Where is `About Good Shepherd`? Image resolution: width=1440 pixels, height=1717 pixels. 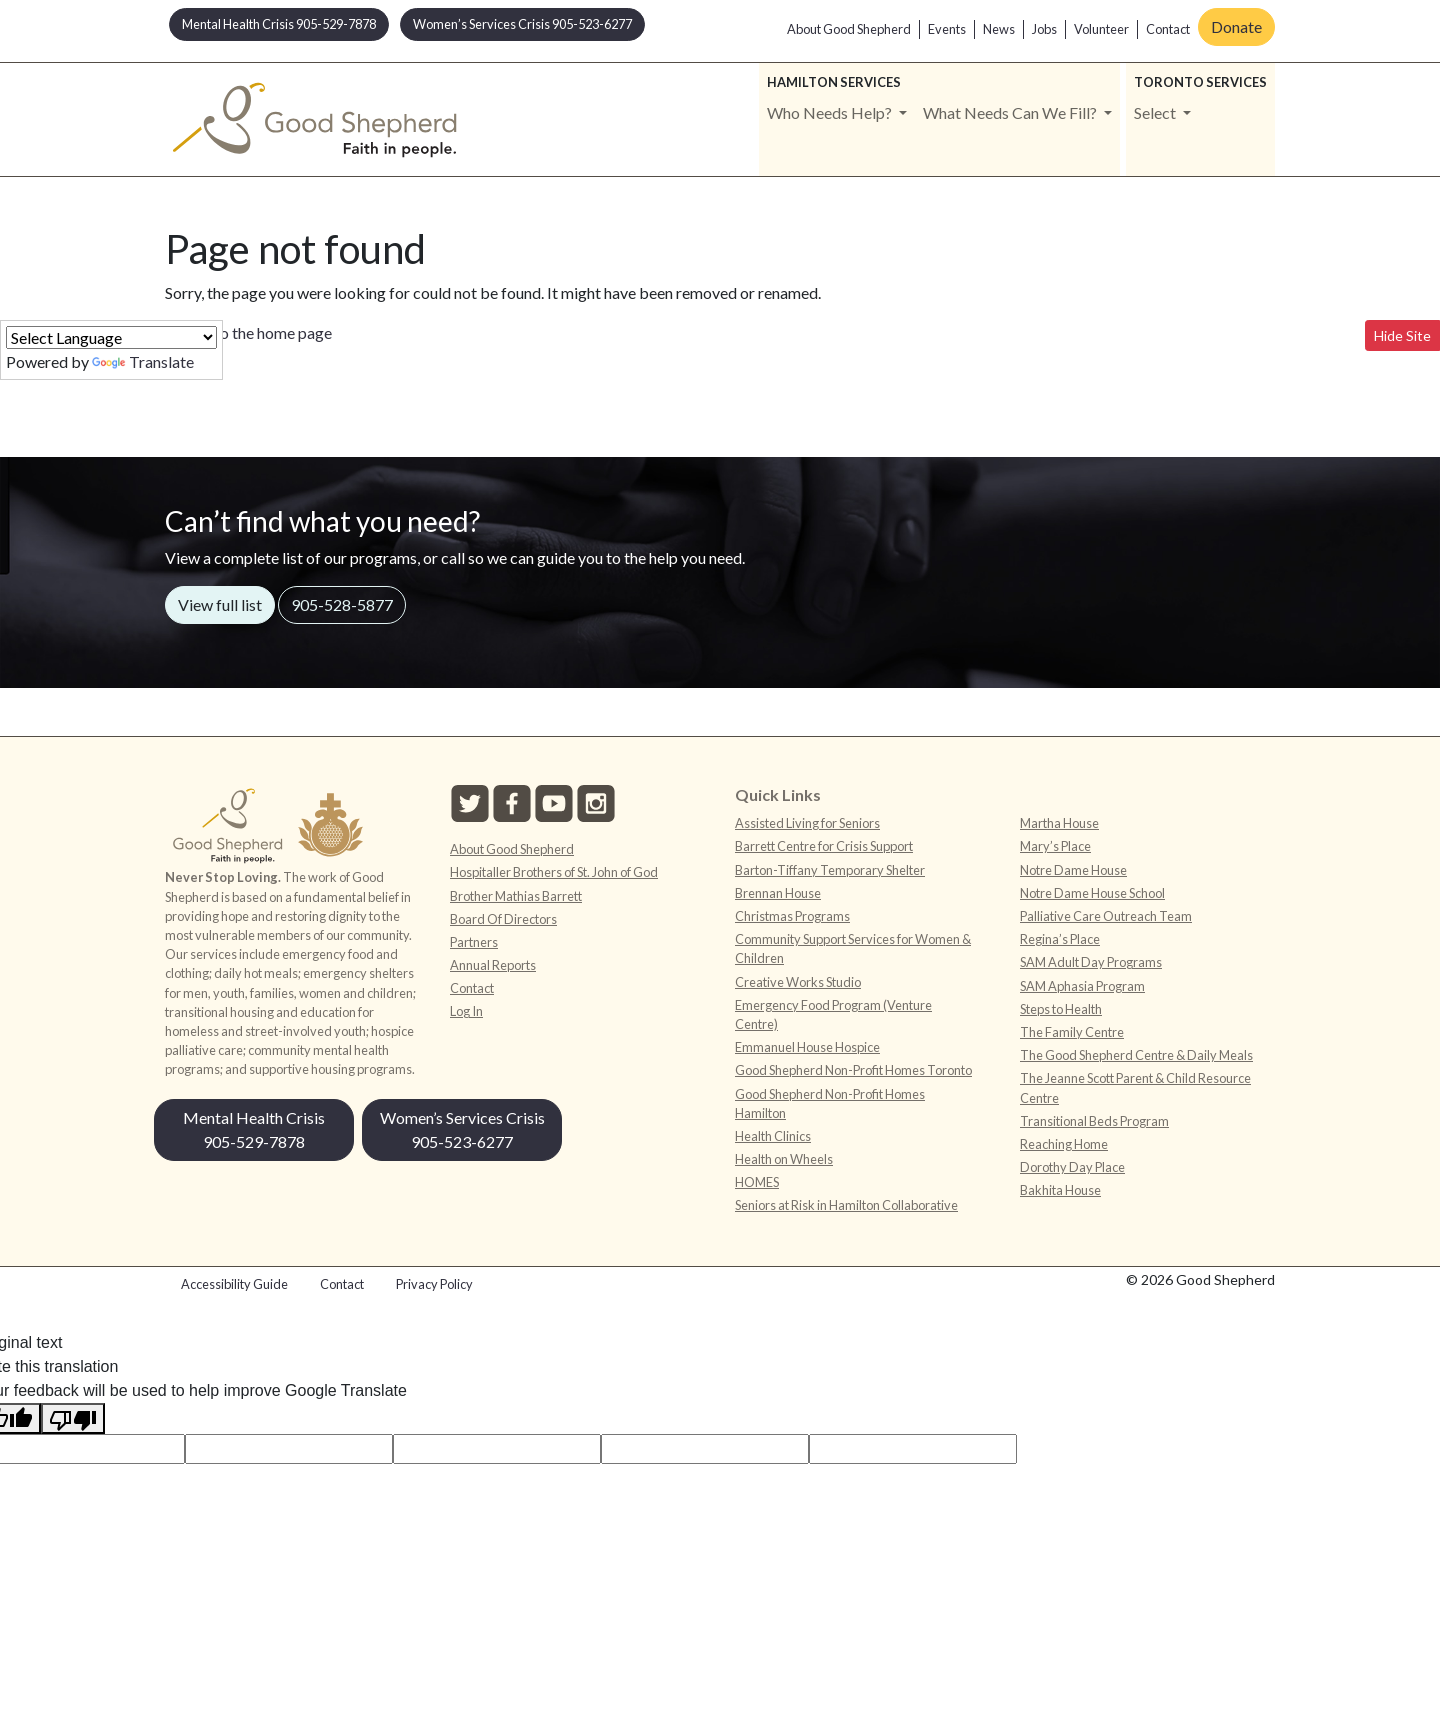 About Good Shepherd is located at coordinates (849, 29).